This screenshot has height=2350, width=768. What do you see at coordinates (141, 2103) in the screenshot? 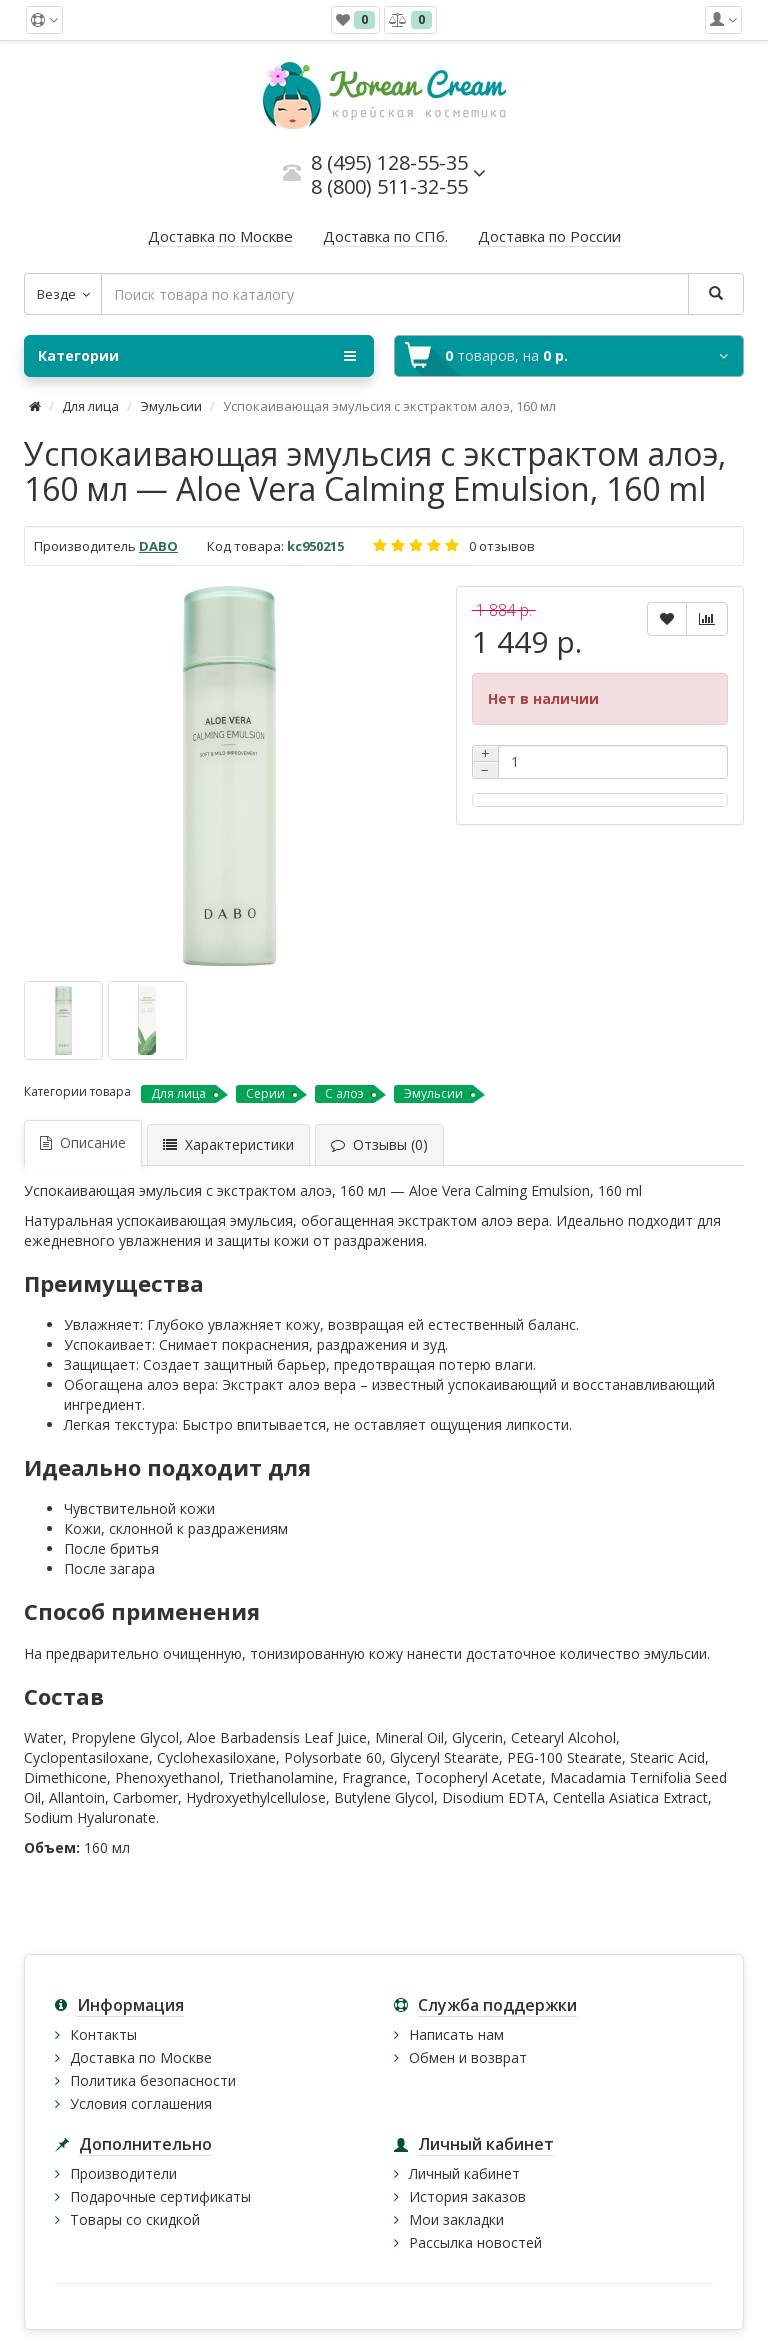
I see `Условия соглашения` at bounding box center [141, 2103].